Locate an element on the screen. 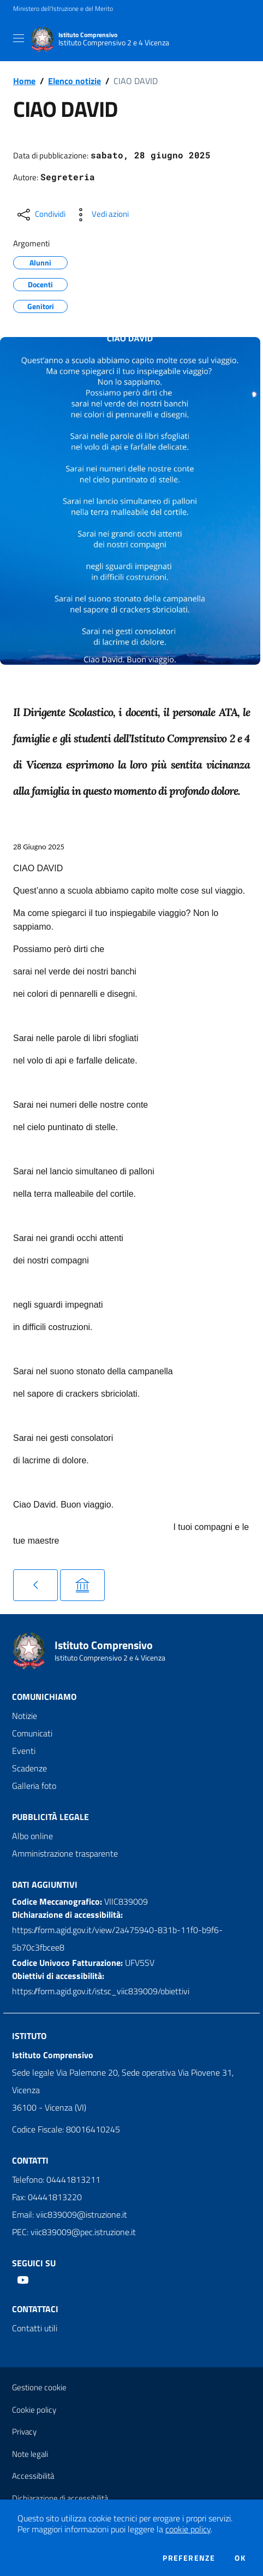  Ministero dell'Istruzione e del Merito is located at coordinates (63, 9).